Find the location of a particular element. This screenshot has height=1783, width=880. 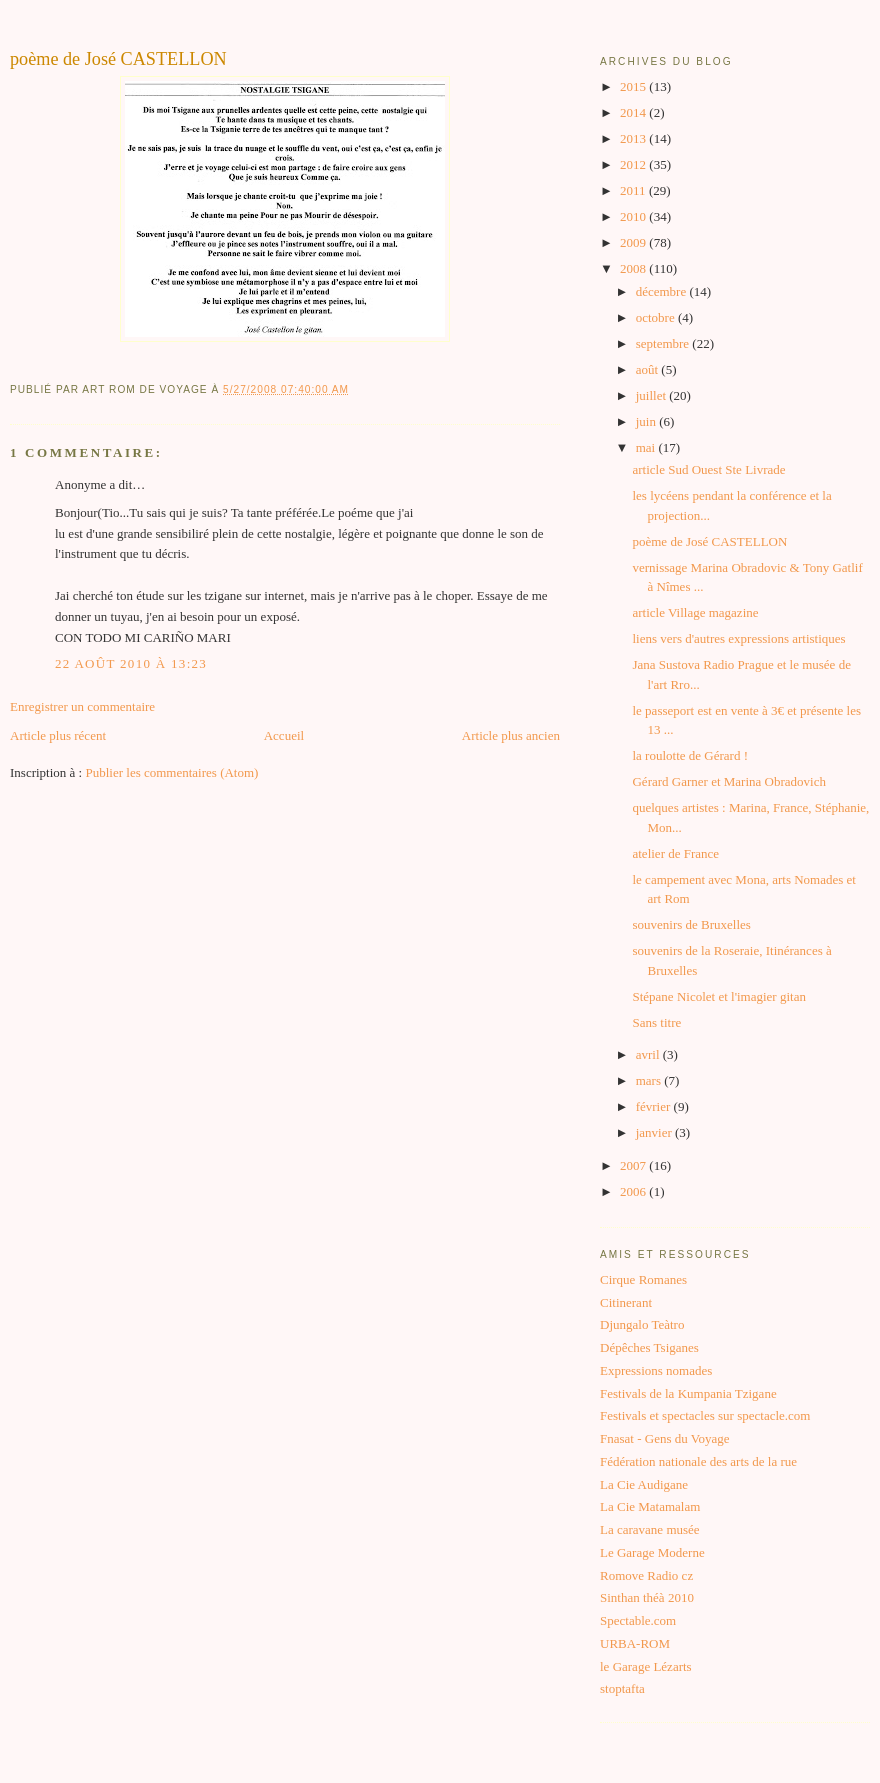

La Cie Matamalam is located at coordinates (650, 1506).